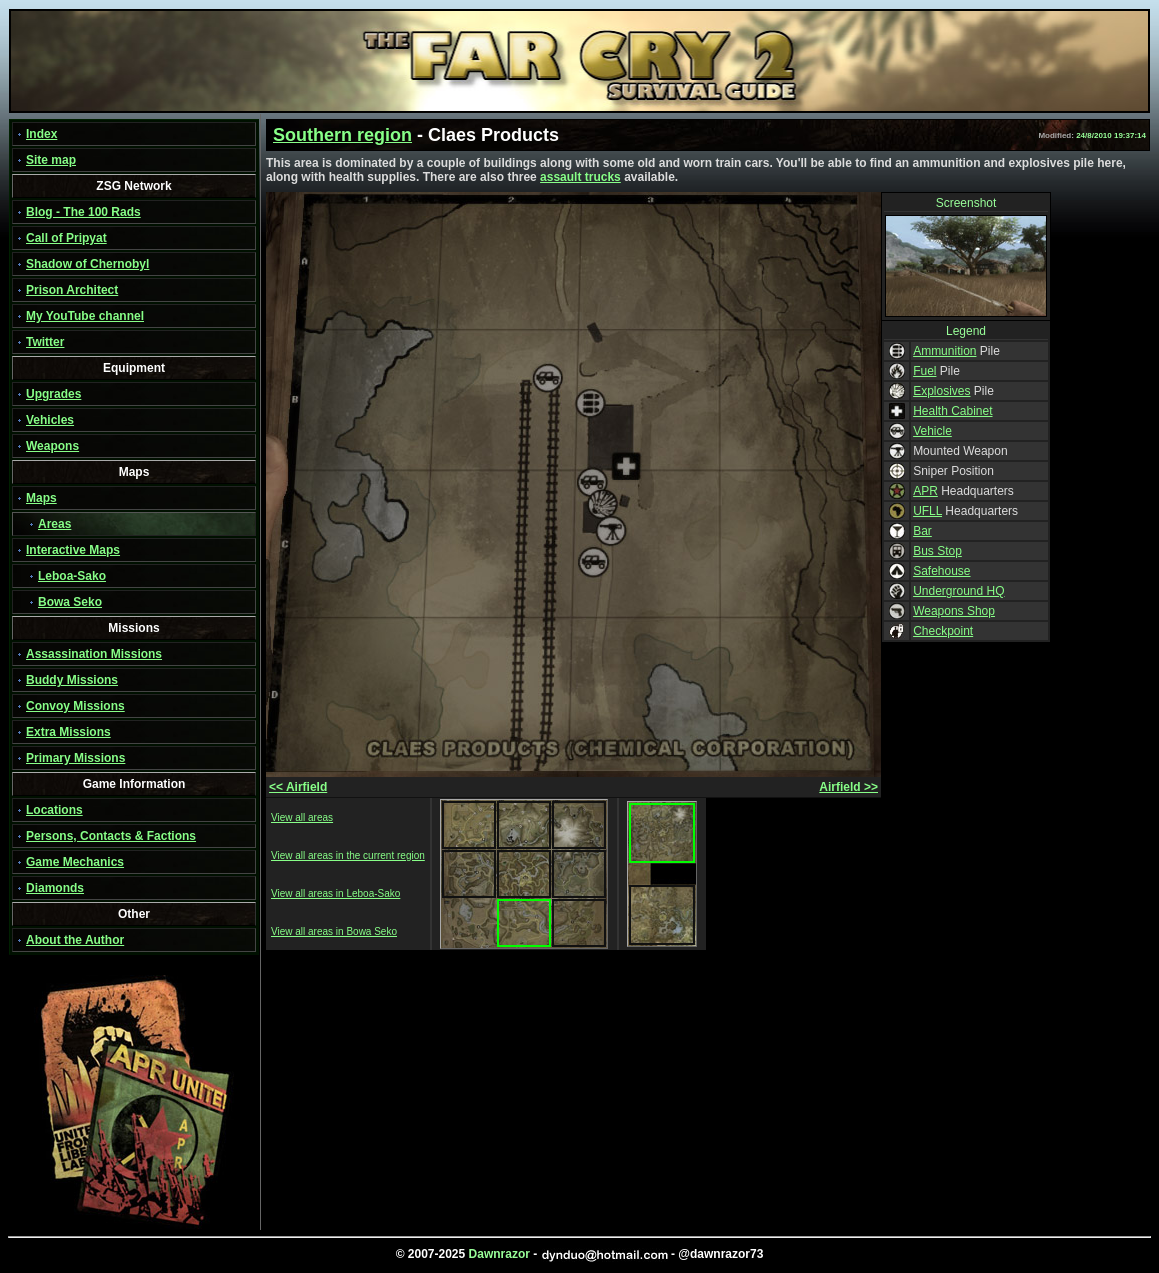  Describe the element at coordinates (83, 212) in the screenshot. I see `Blog - The 100 Rads` at that location.